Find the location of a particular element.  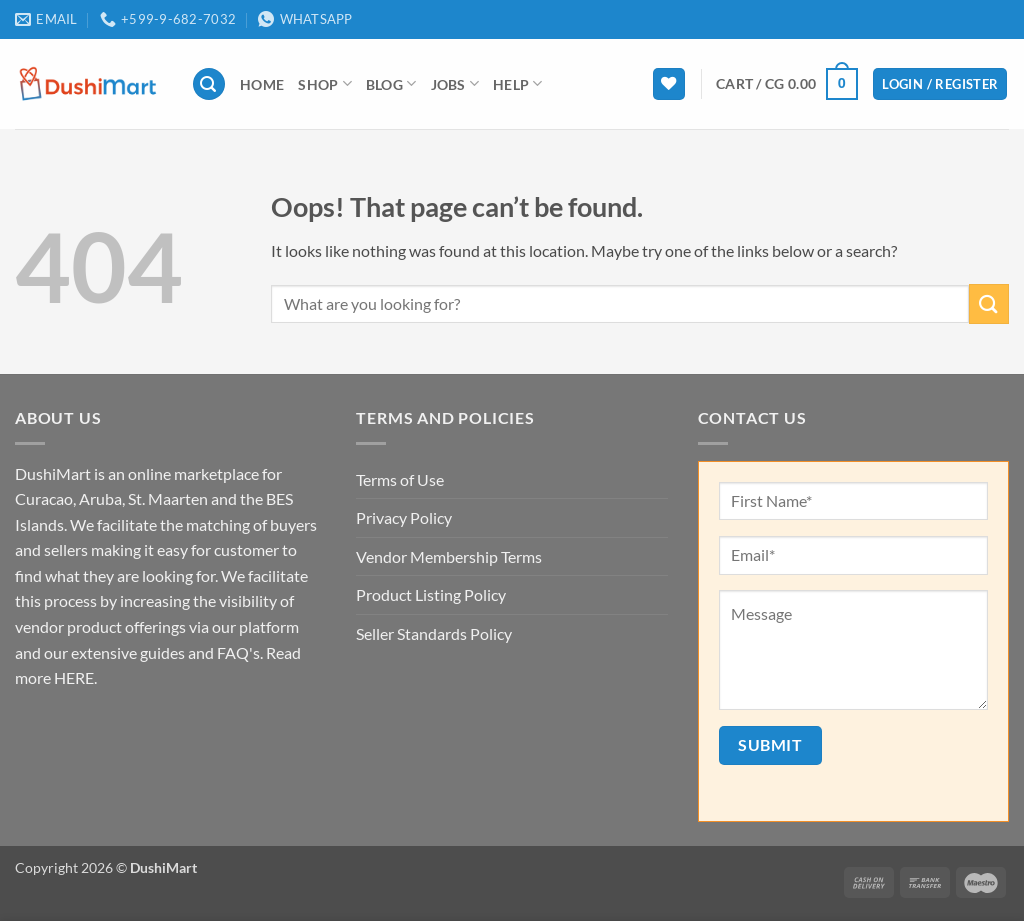

Blog is located at coordinates (391, 83).